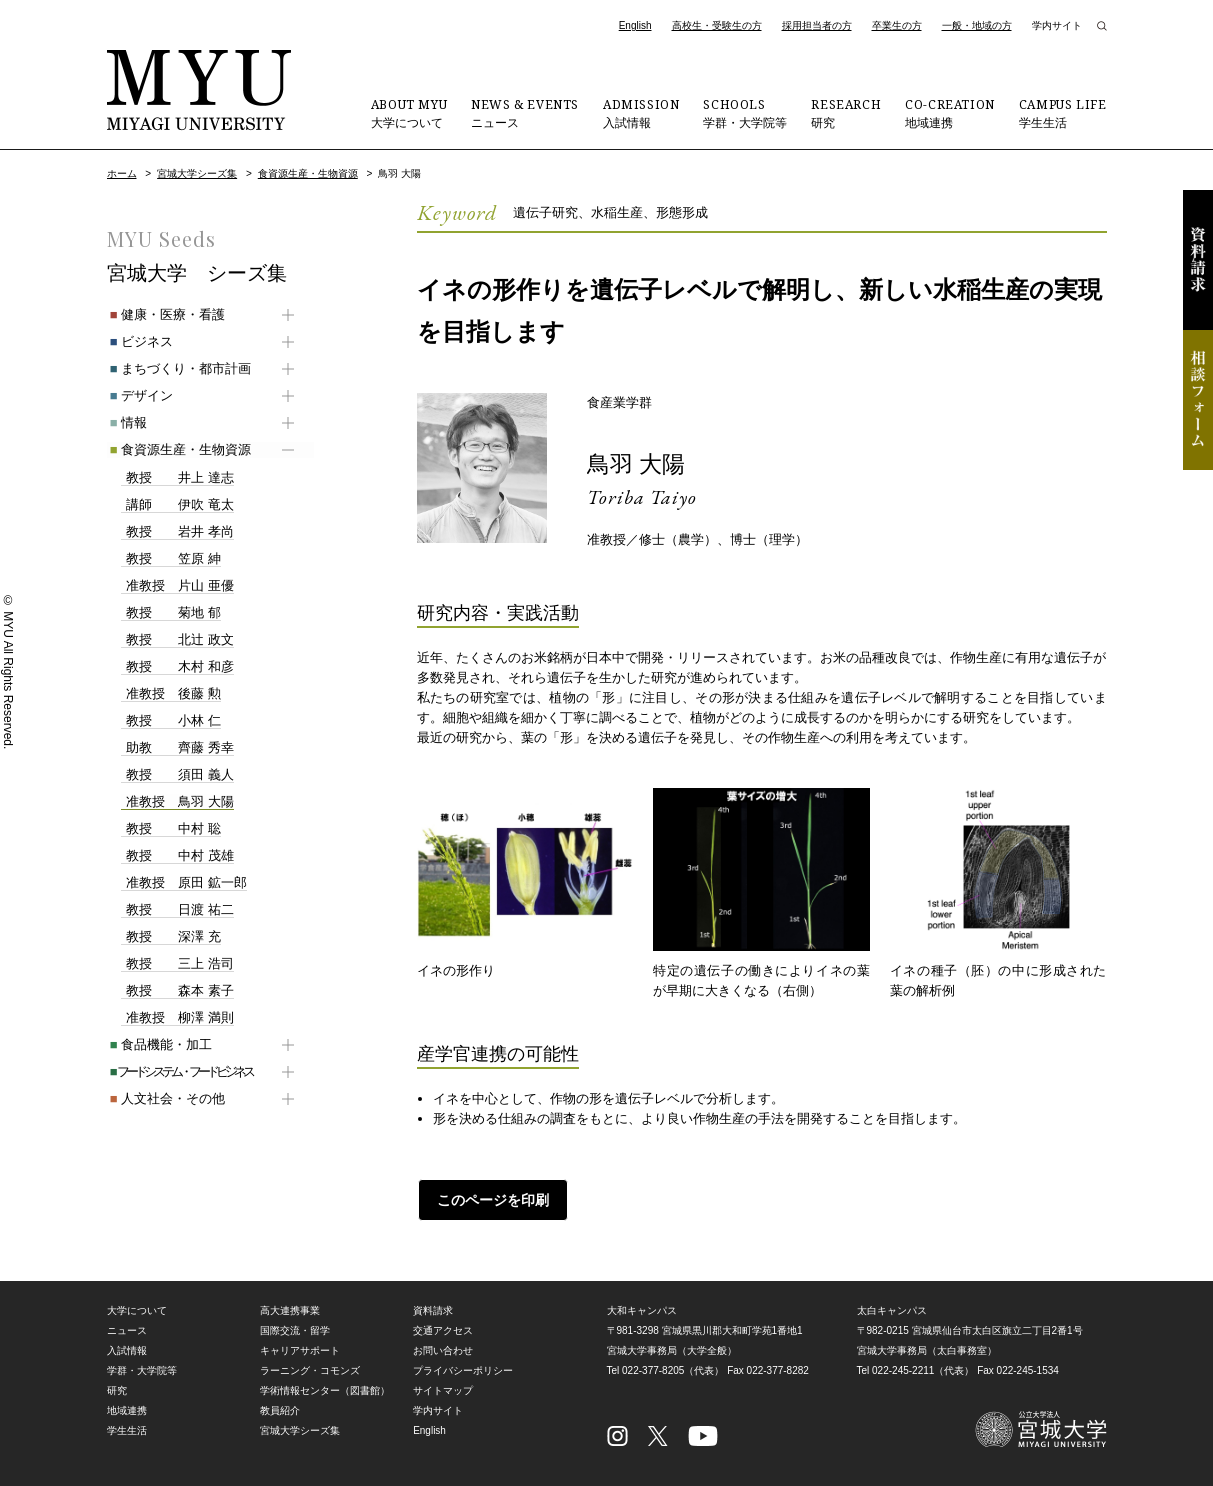 The height and width of the screenshot is (1486, 1213). I want to click on 原田 鉱一郎, so click(184, 883).